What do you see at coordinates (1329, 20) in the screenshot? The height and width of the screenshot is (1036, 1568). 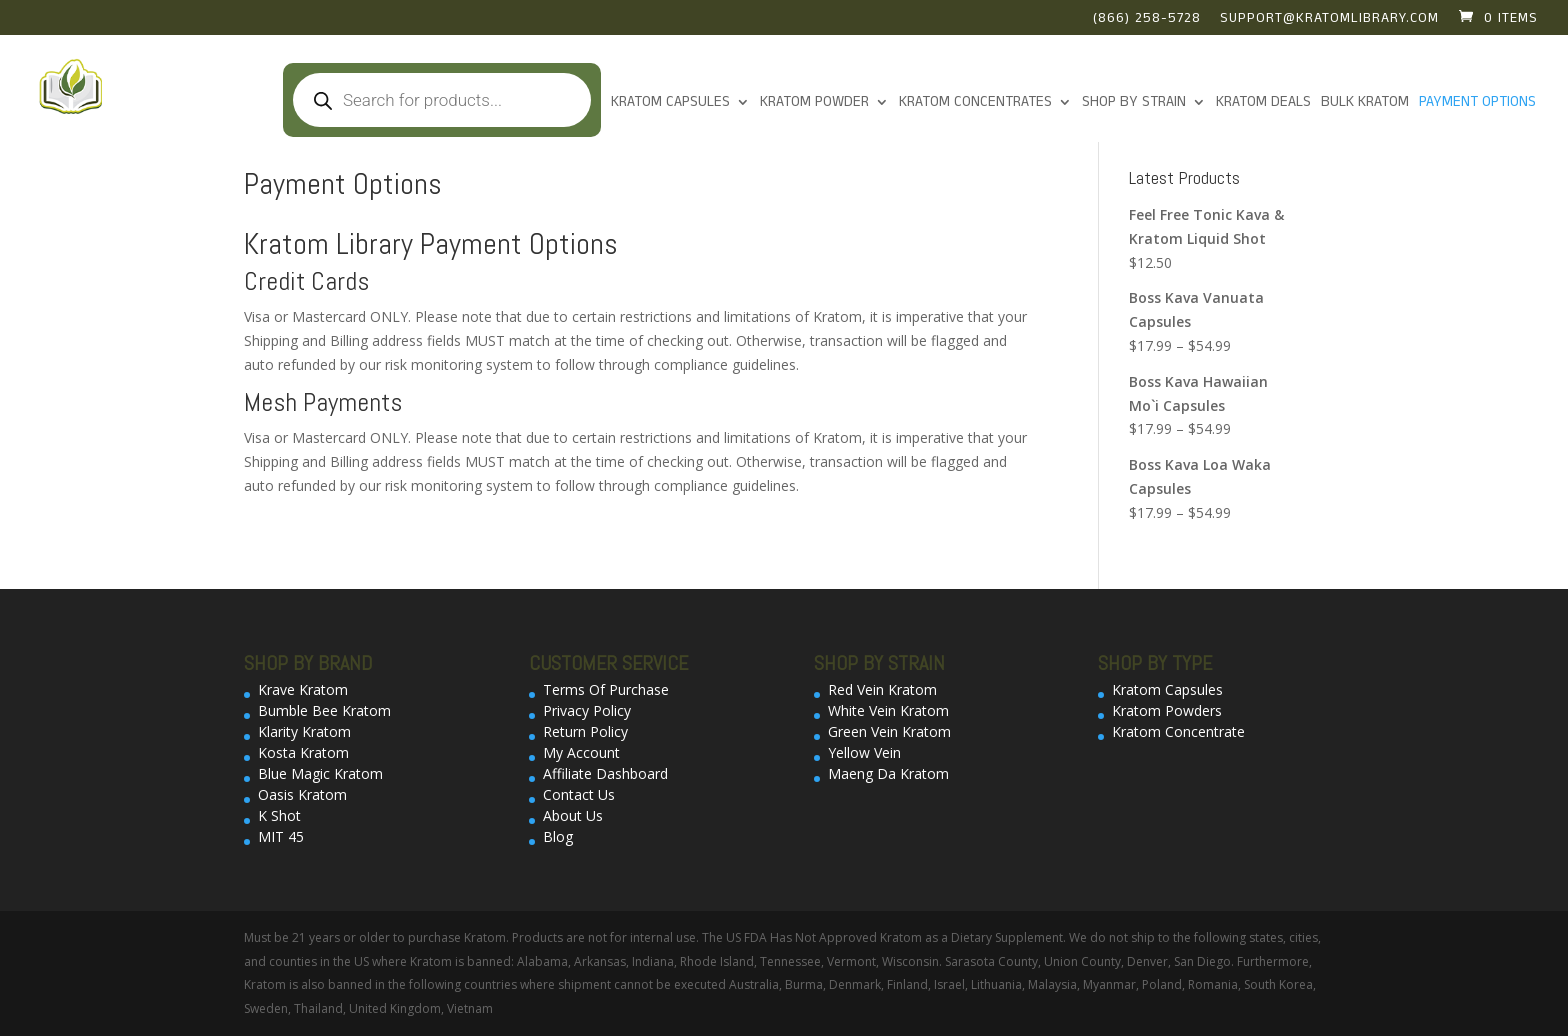 I see `support@kratomlibrary.com` at bounding box center [1329, 20].